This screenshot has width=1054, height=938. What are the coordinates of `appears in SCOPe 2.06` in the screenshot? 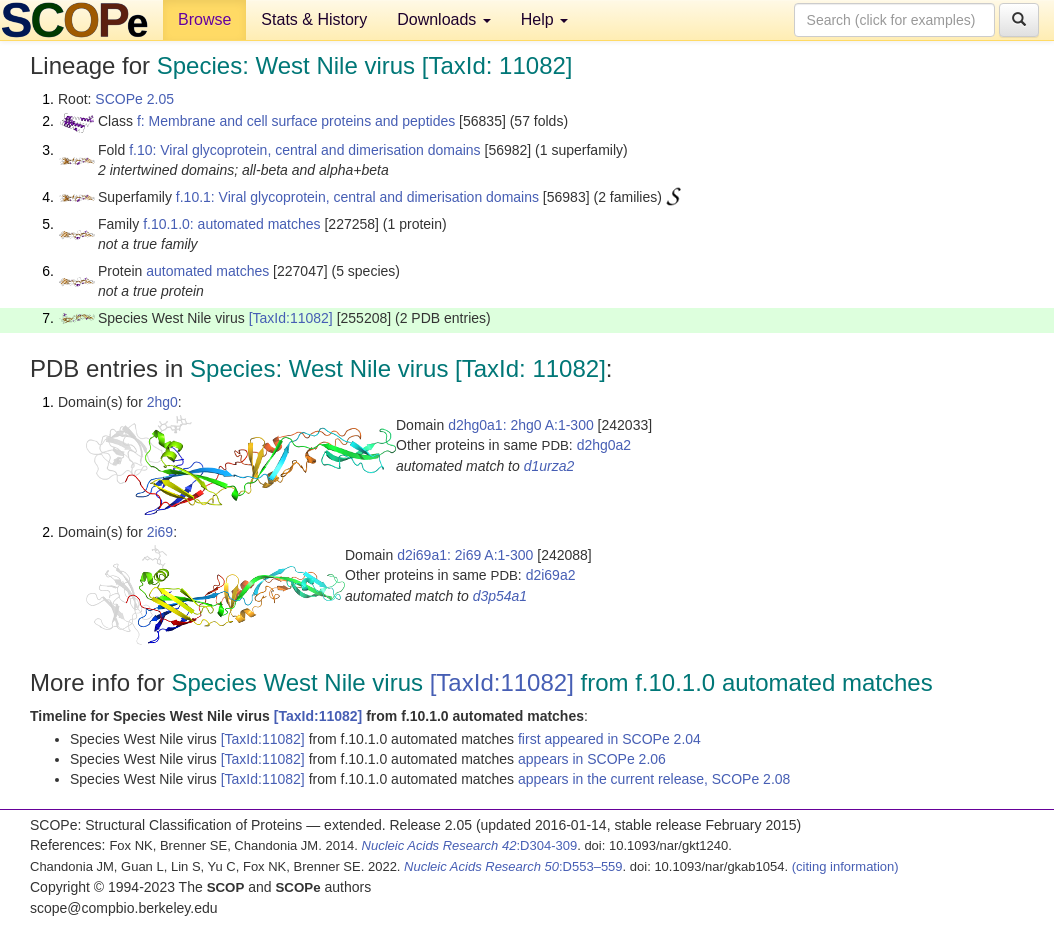 It's located at (592, 759).